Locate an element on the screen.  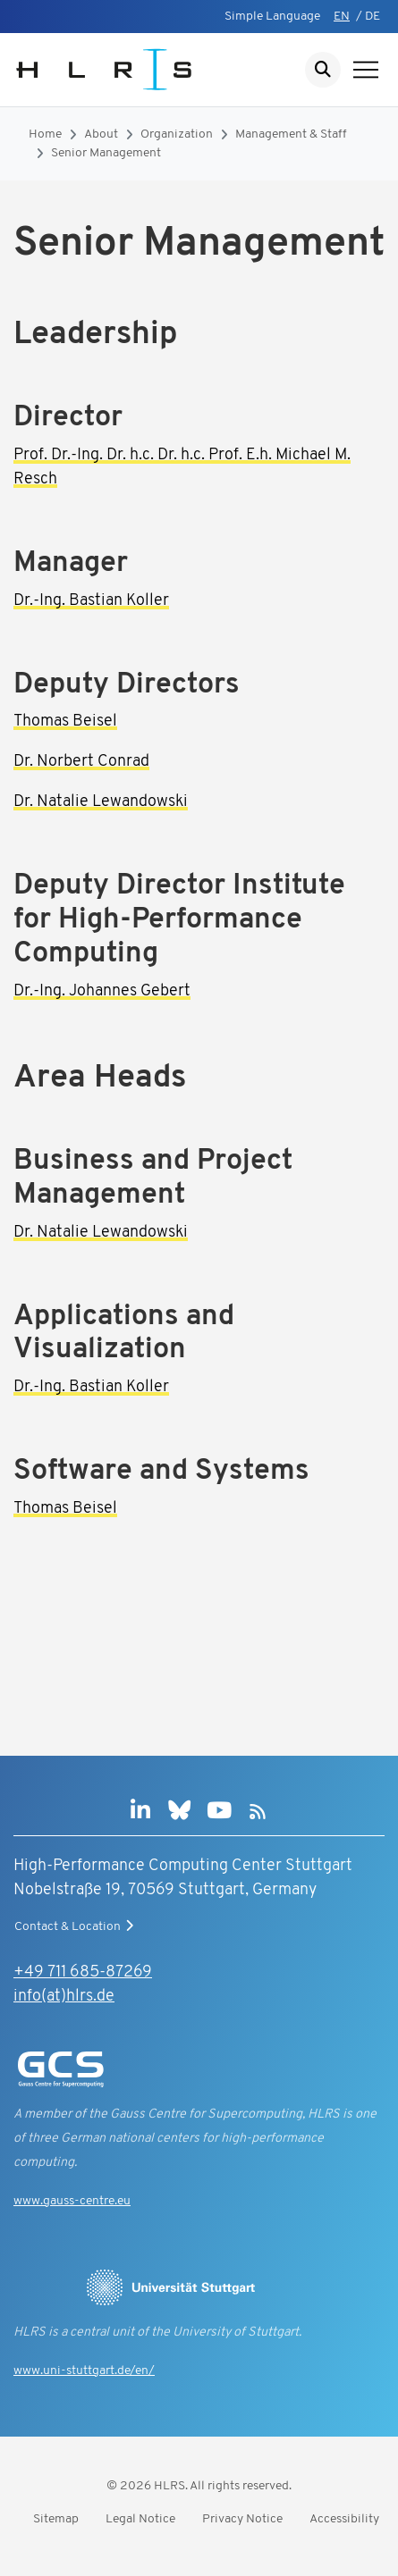
Accessibility is located at coordinates (344, 2519).